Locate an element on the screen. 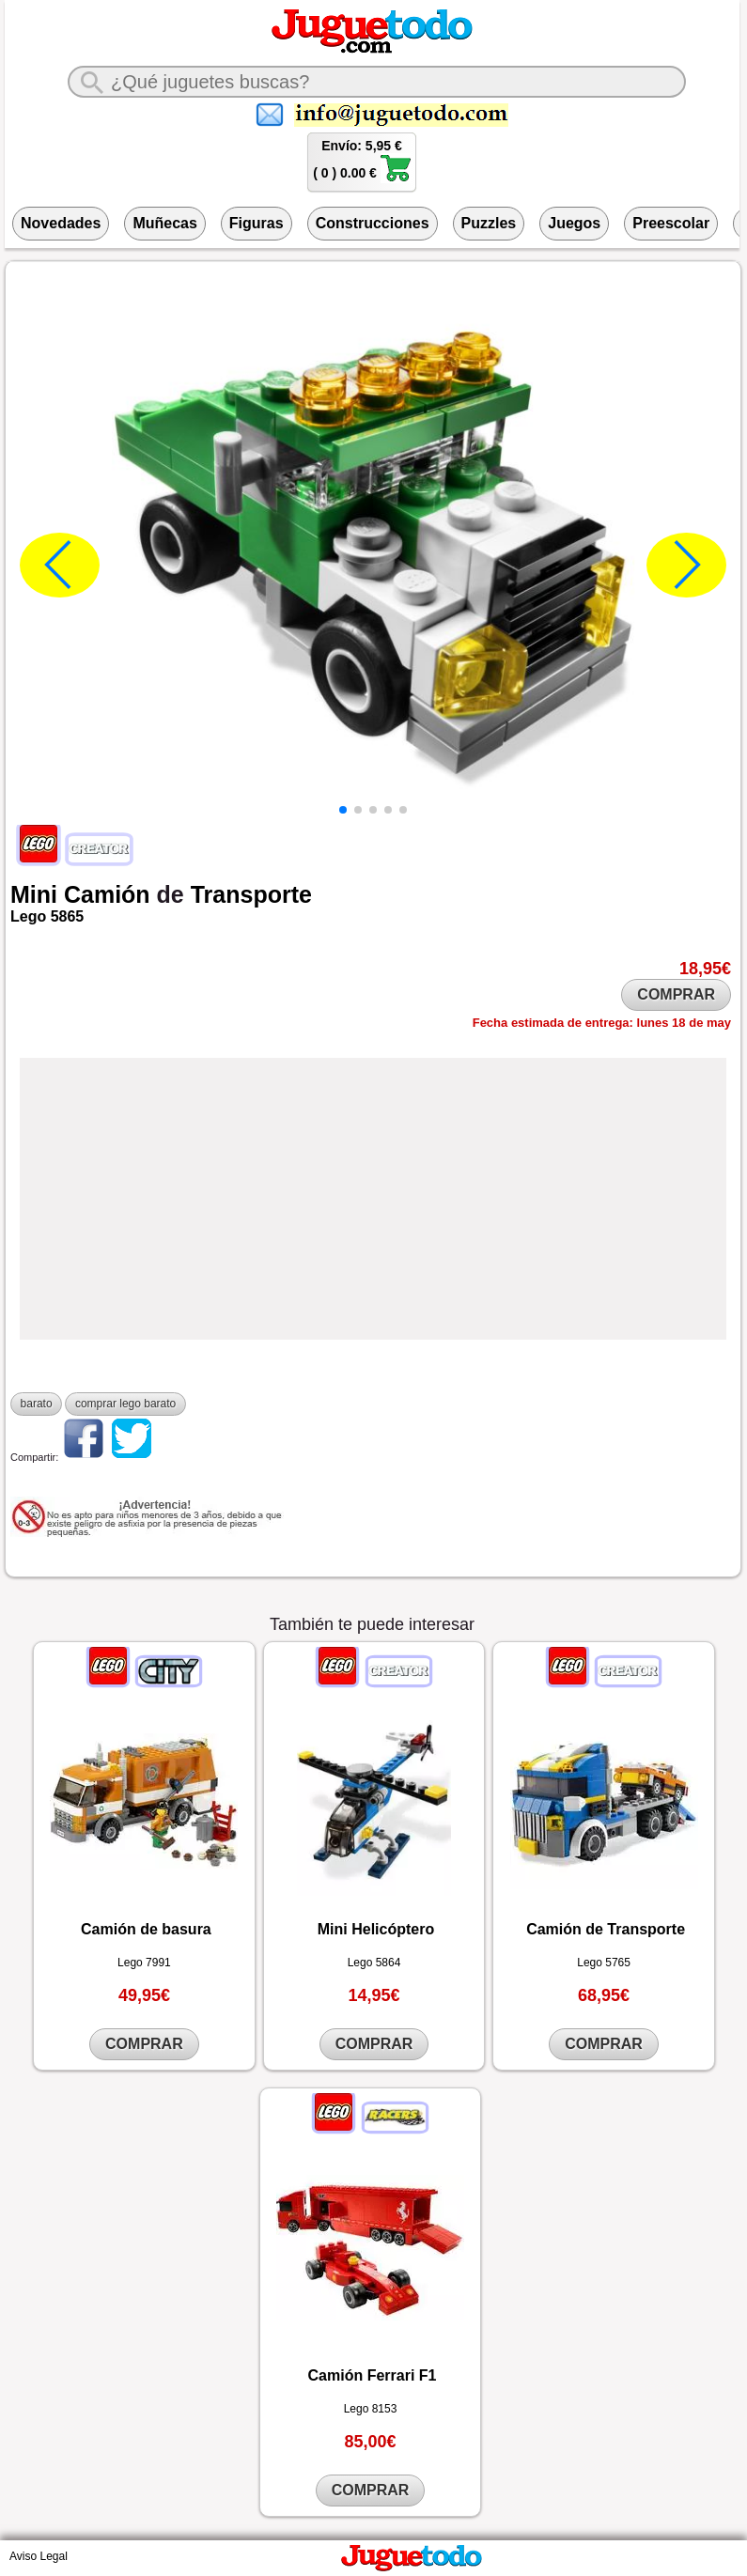 This screenshot has width=747, height=2576. [¿Qué juguete buscas?] is located at coordinates (377, 82).